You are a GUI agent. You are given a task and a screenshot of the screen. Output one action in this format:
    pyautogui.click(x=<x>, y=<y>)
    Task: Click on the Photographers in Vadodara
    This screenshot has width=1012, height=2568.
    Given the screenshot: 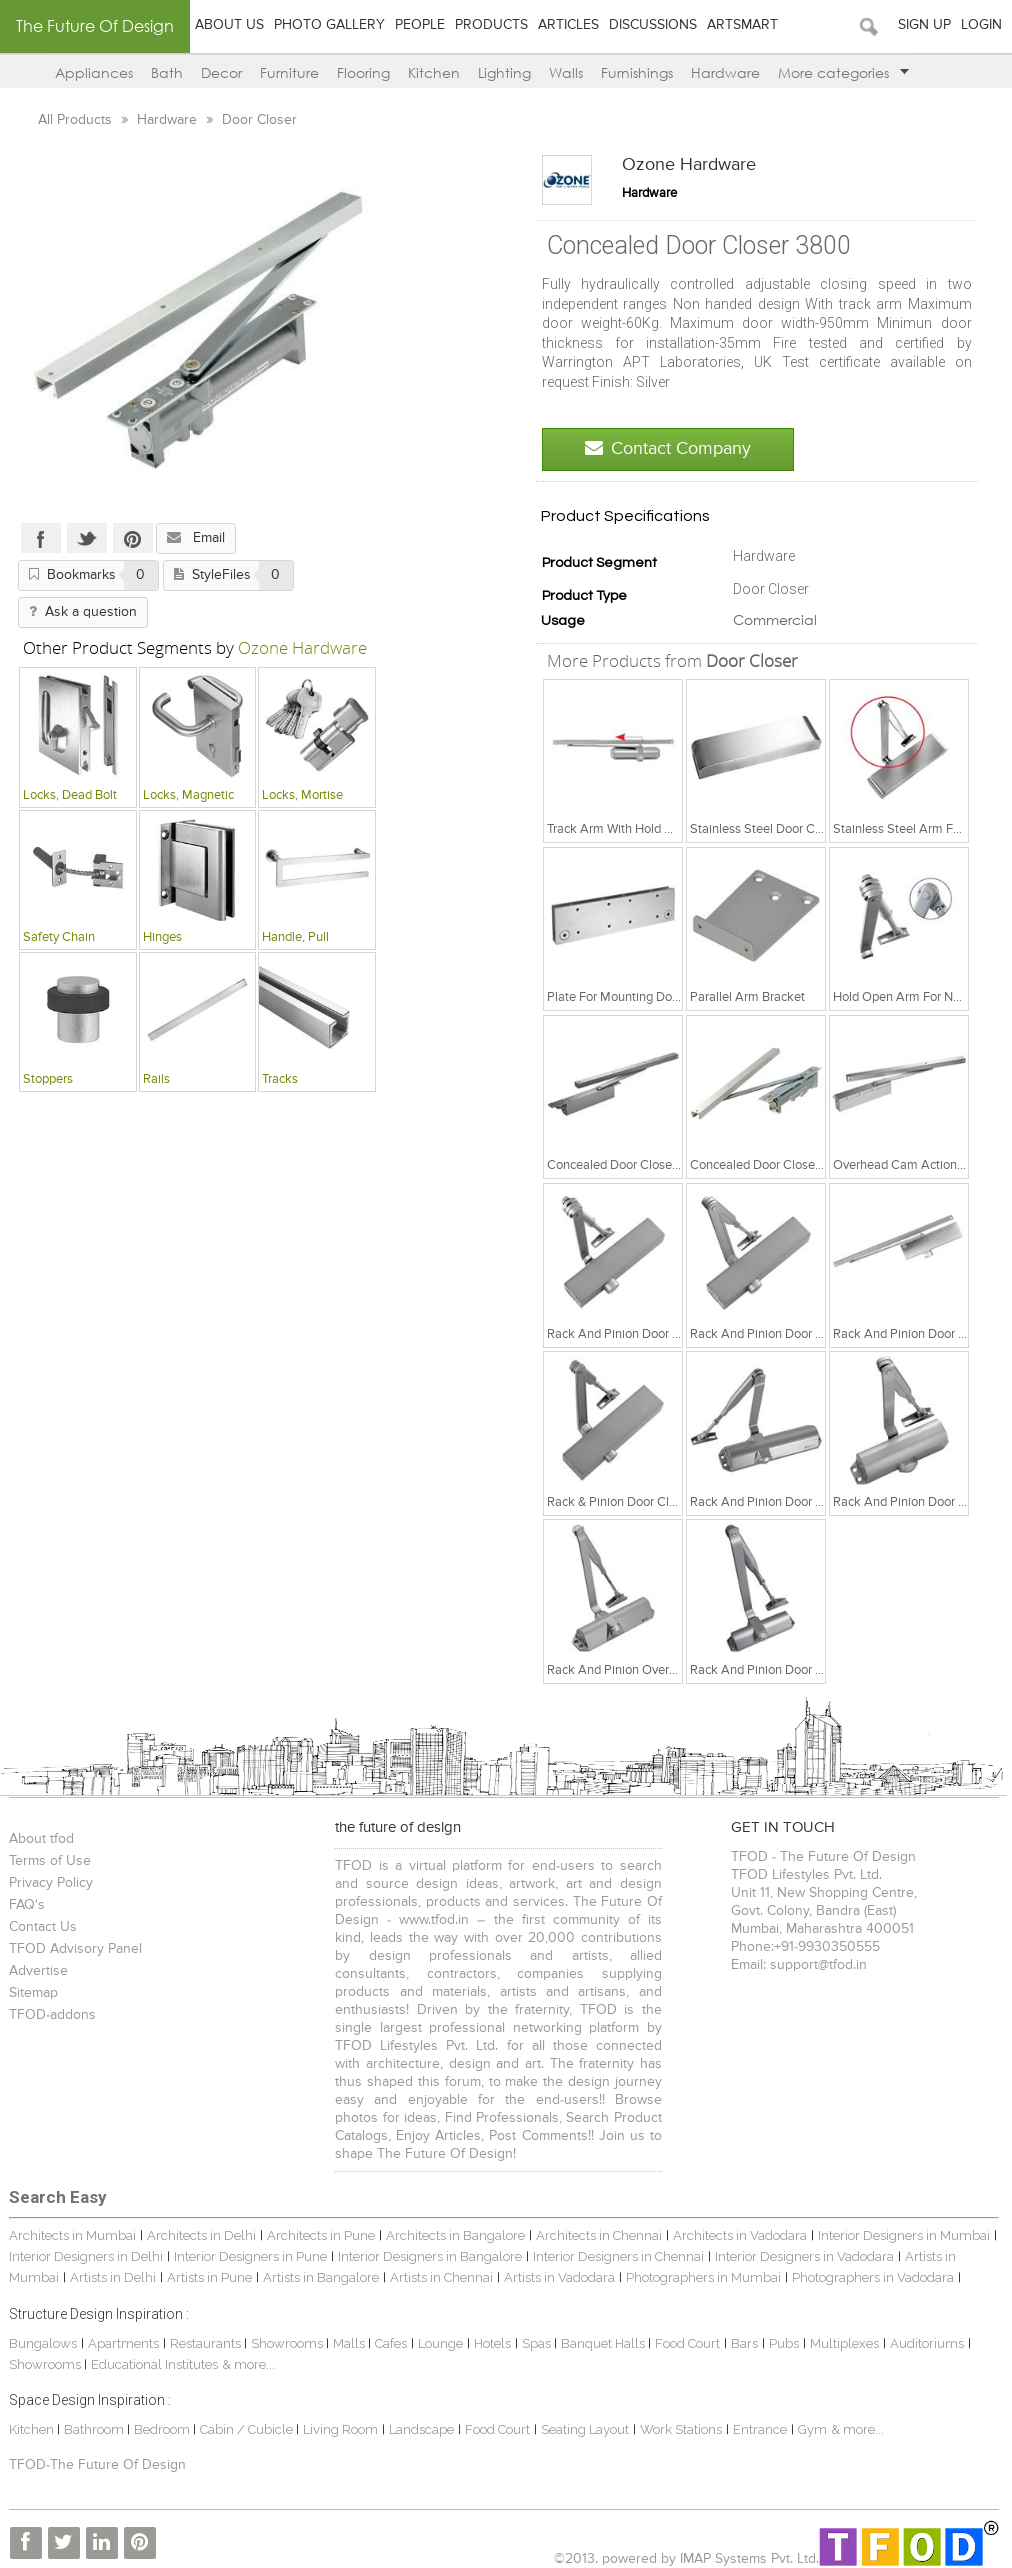 What is the action you would take?
    pyautogui.click(x=873, y=2277)
    